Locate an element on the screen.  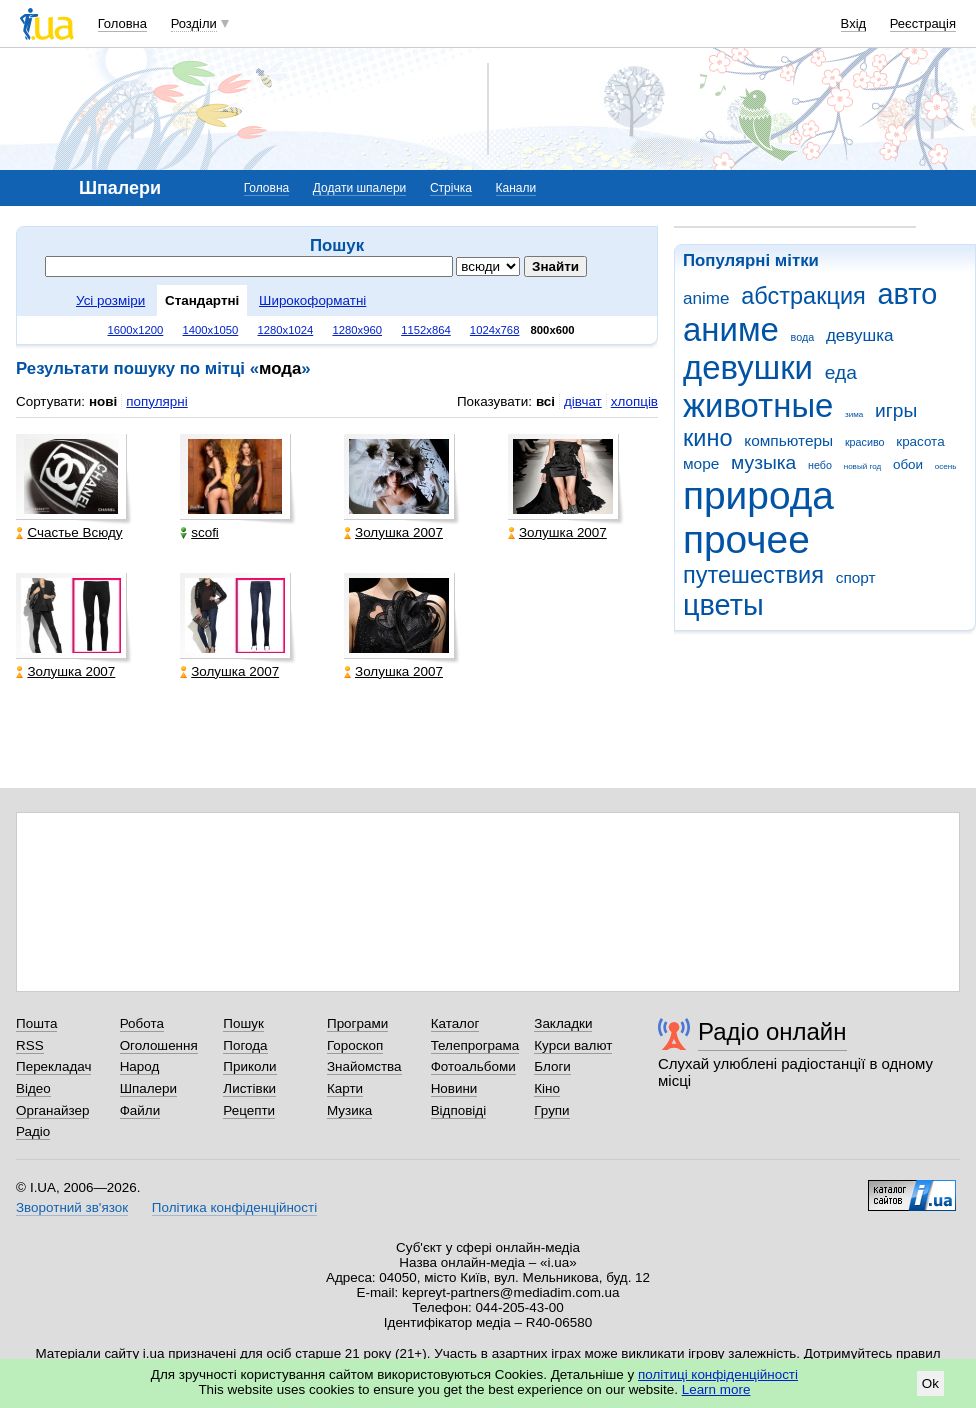
1024x768 is located at coordinates (495, 330).